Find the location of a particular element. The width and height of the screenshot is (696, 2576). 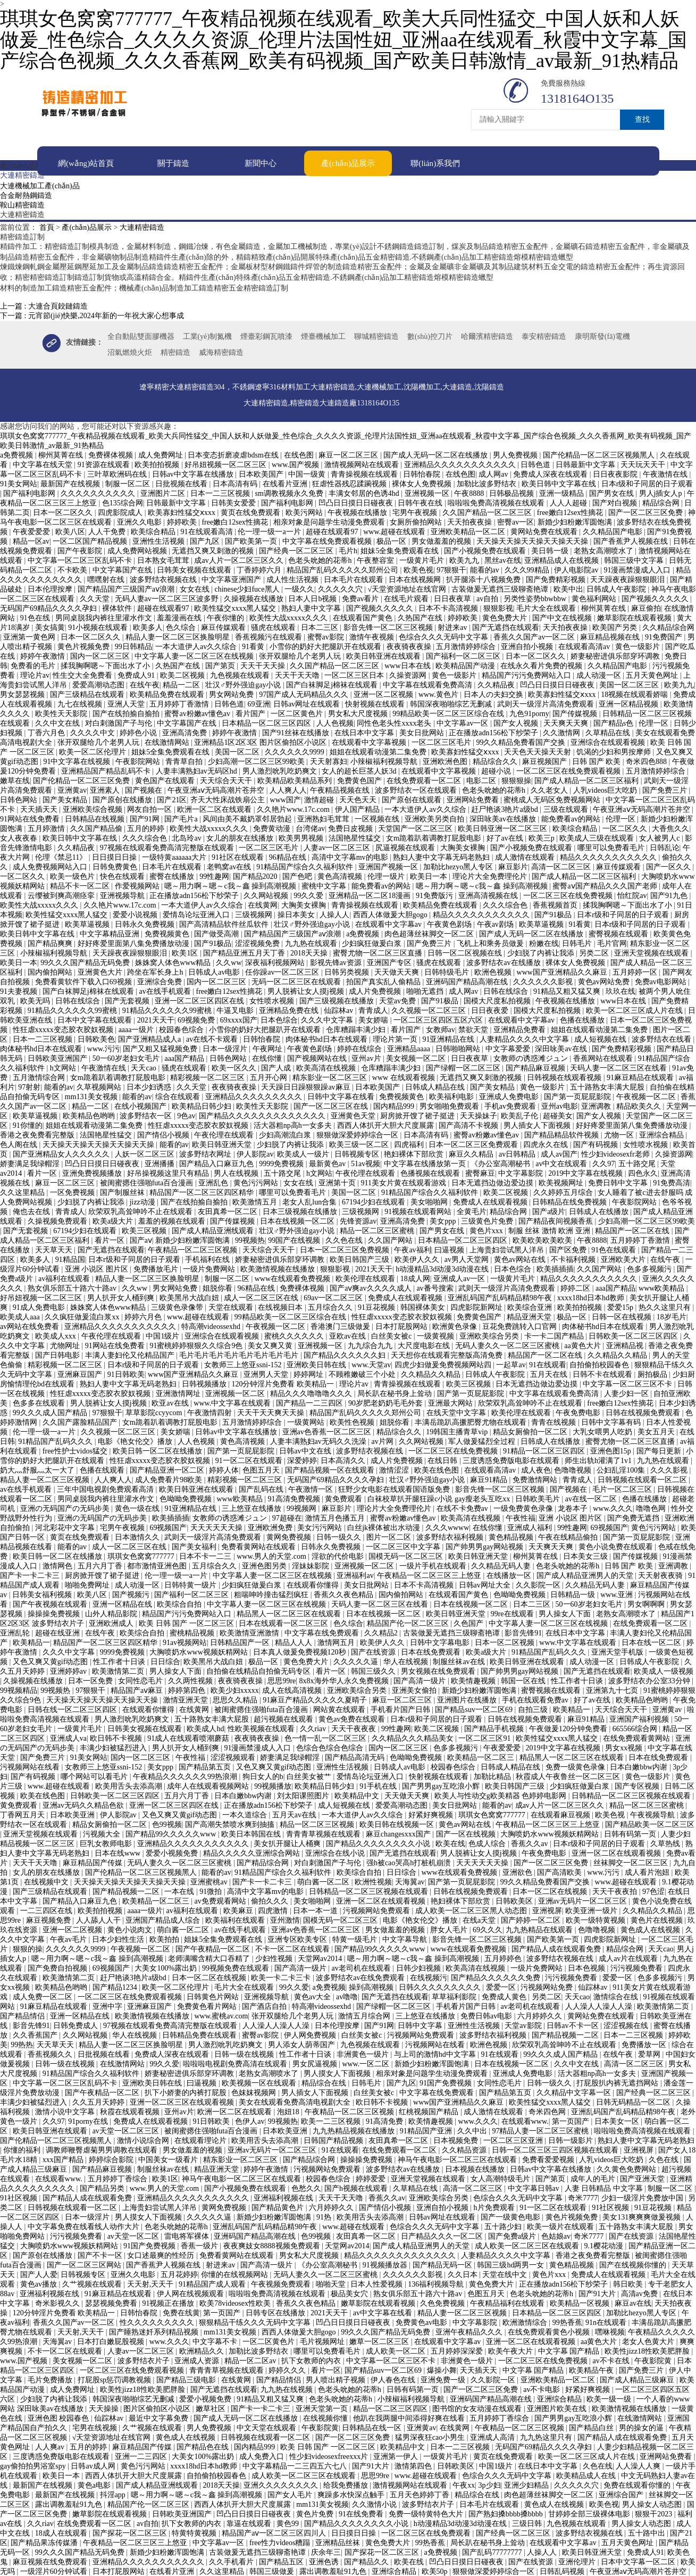

女同性恋毛片 is located at coordinates (141, 1680).